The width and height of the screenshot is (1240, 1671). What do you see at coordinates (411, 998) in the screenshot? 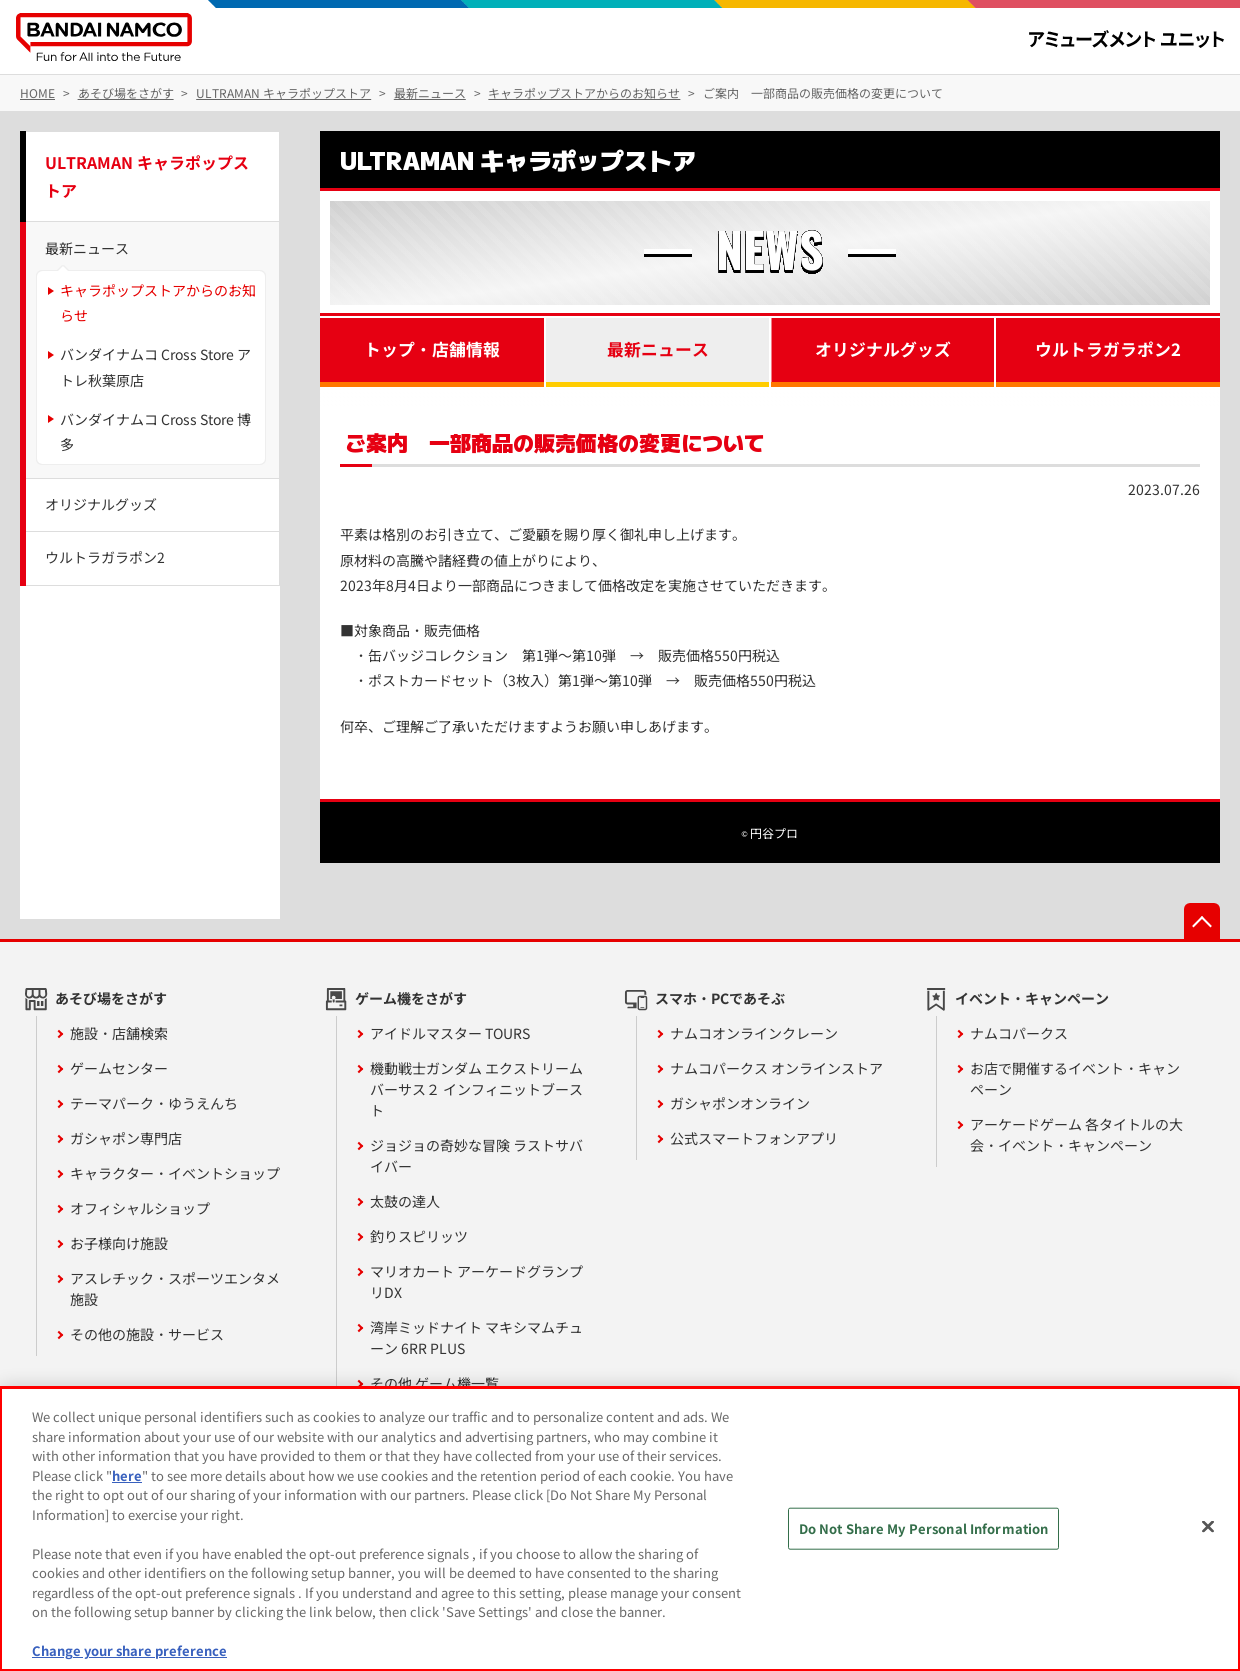
I see `ゲーム機をさがす` at bounding box center [411, 998].